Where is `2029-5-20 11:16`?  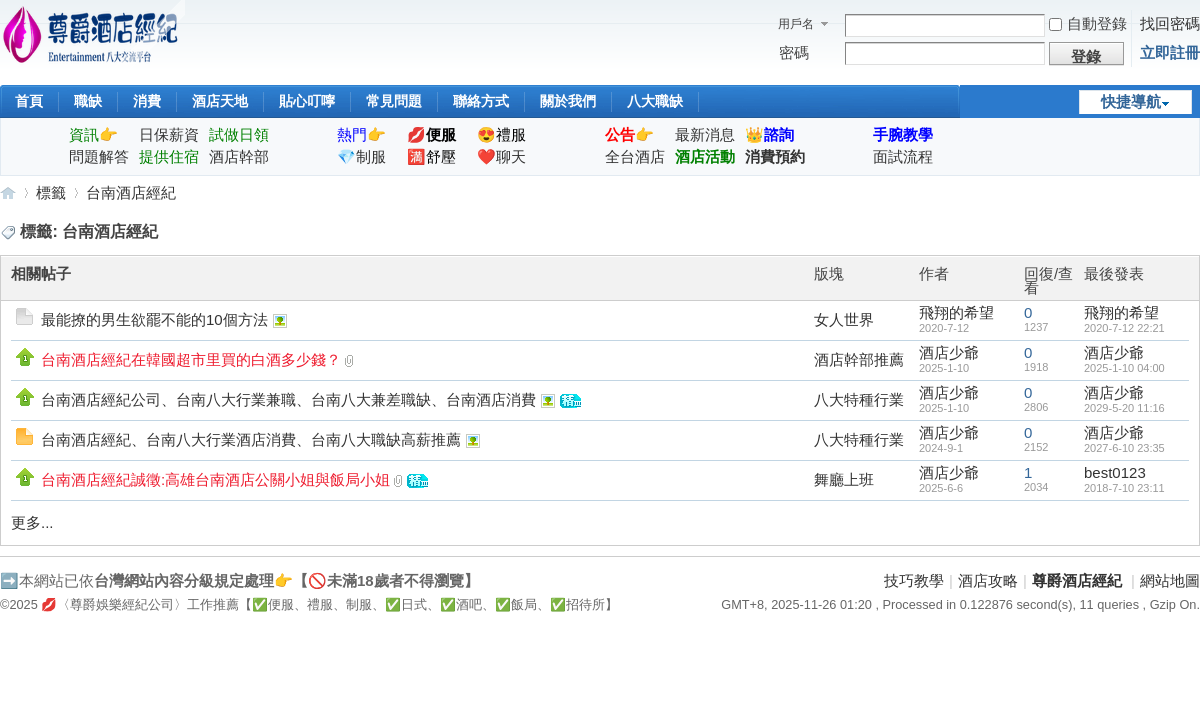
2029-5-20 11:16 is located at coordinates (1124, 408).